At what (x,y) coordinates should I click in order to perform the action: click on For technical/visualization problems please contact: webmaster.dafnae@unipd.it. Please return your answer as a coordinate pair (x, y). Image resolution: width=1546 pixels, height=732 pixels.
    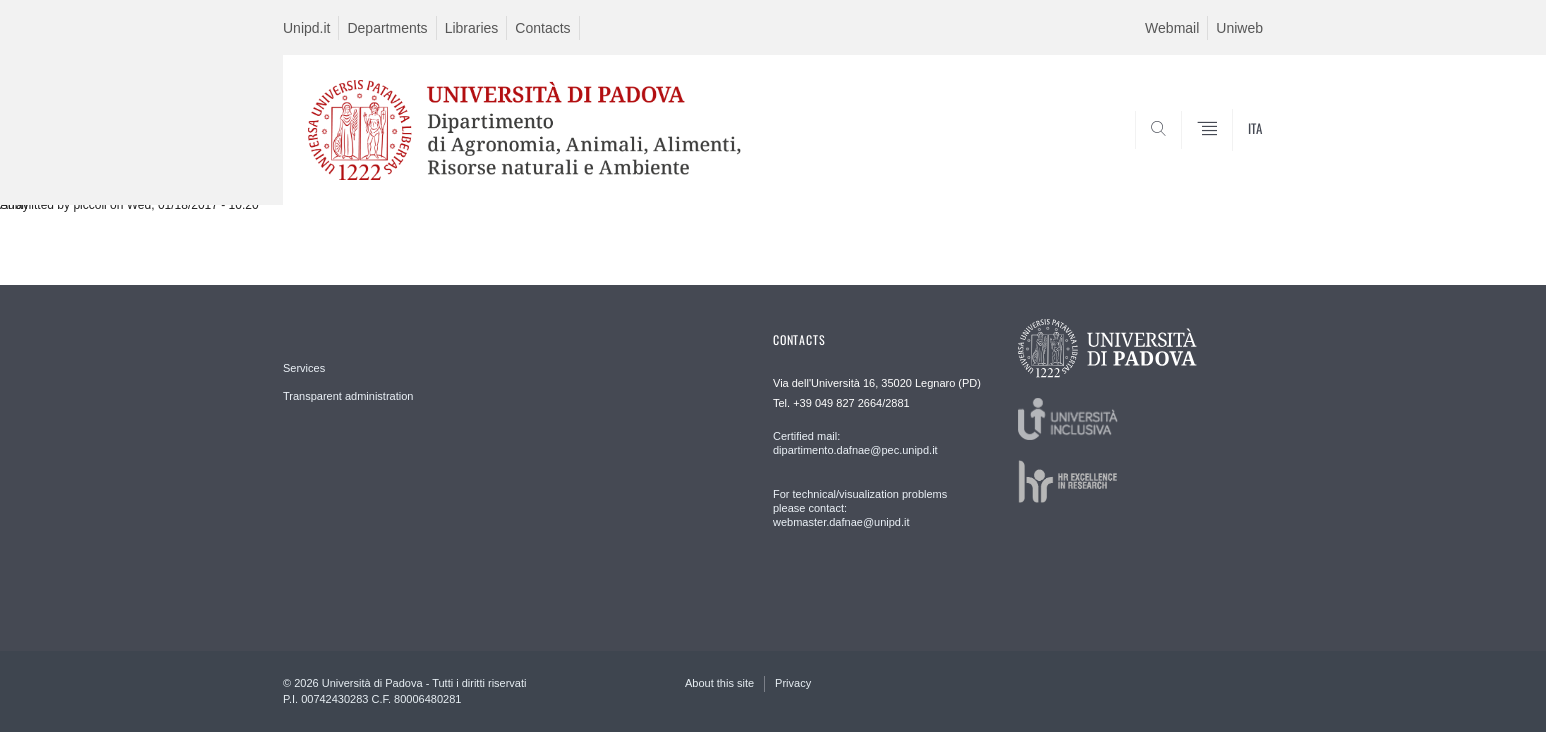
    Looking at the image, I should click on (860, 508).